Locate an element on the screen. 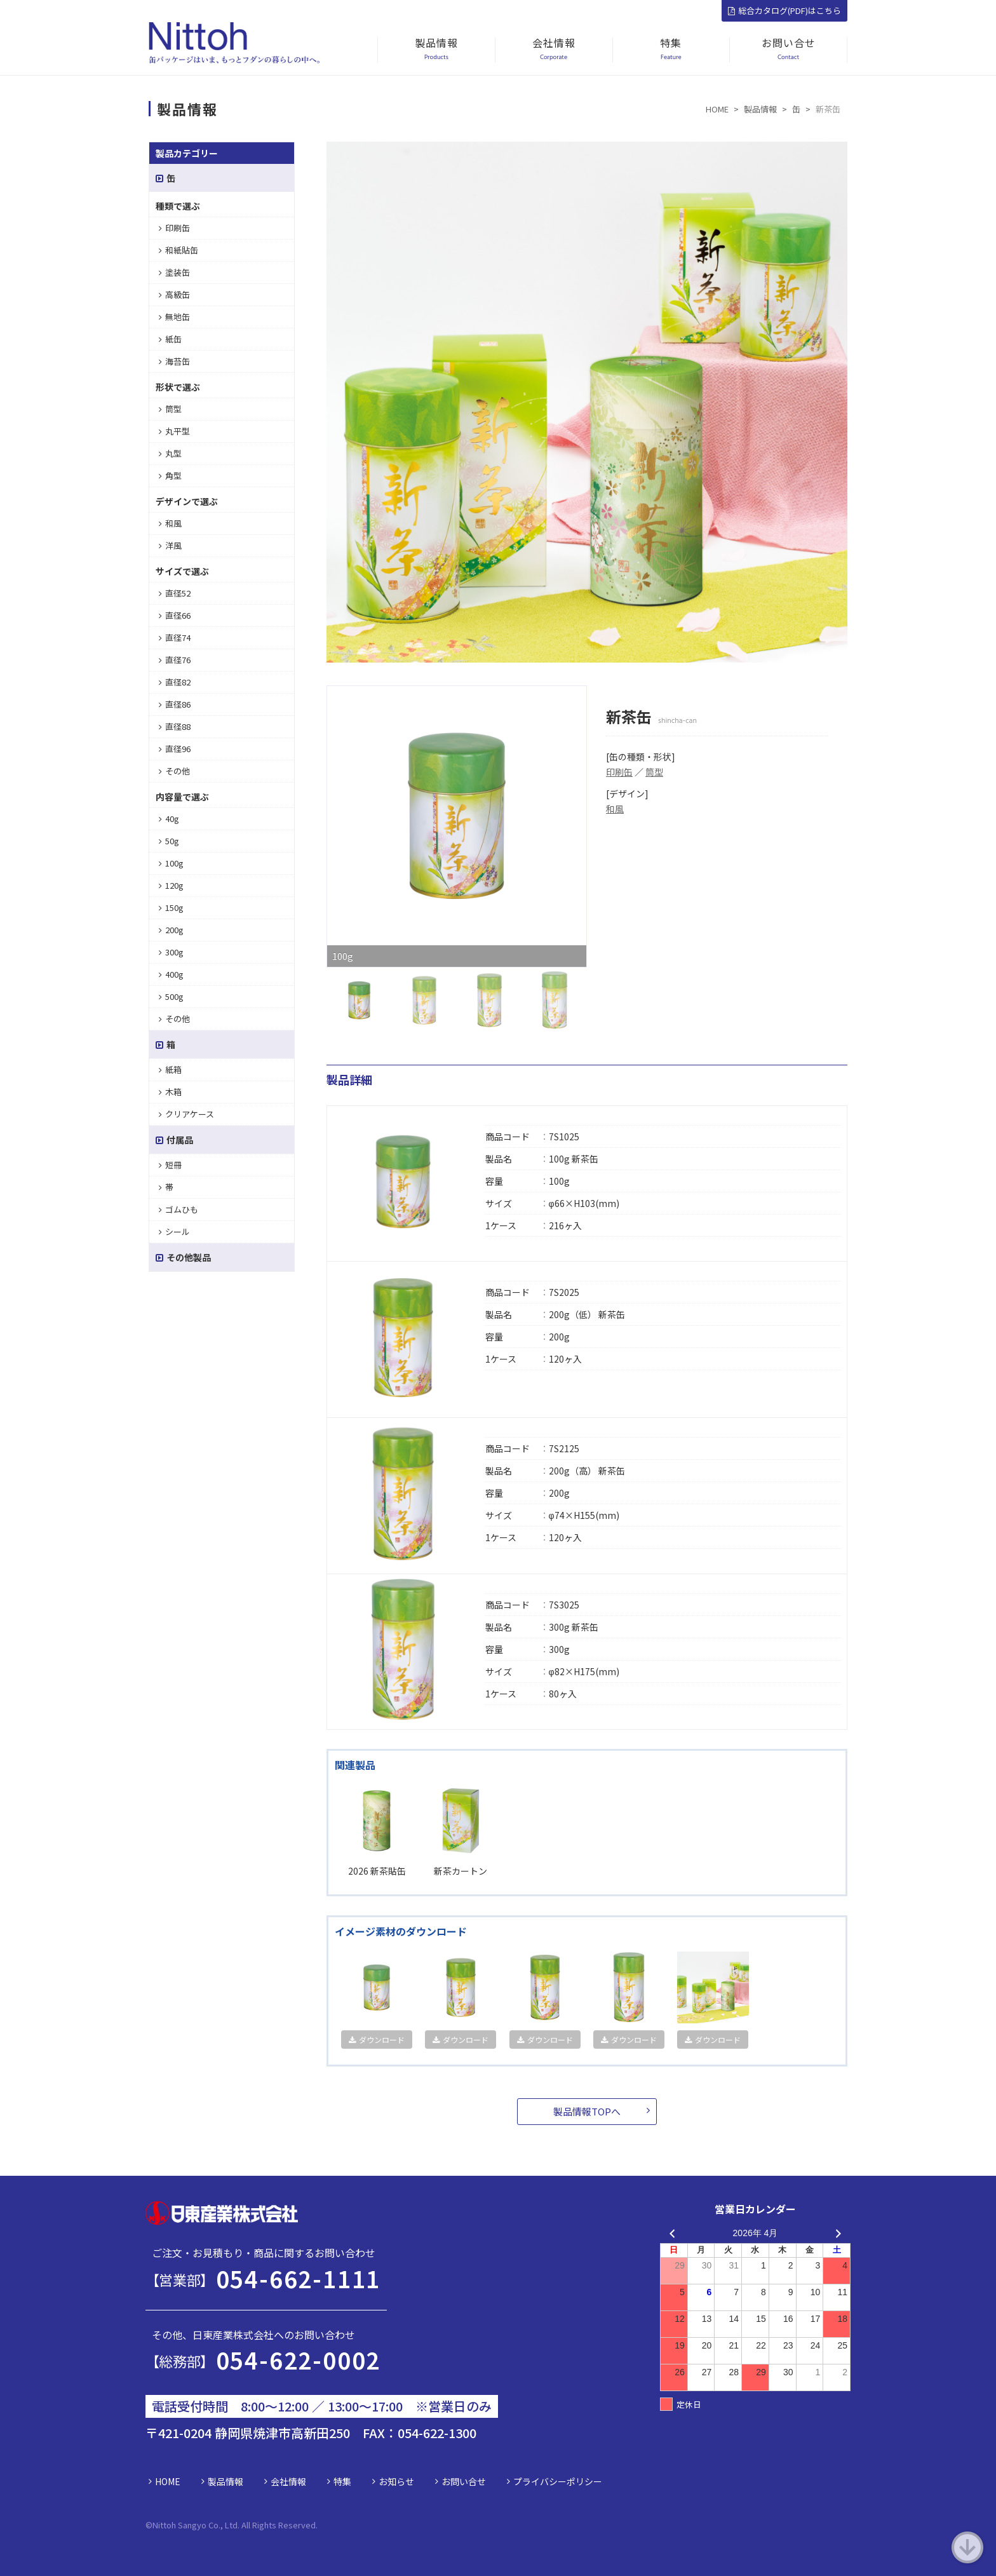 This screenshot has width=996, height=2576. 直径66 is located at coordinates (175, 615).